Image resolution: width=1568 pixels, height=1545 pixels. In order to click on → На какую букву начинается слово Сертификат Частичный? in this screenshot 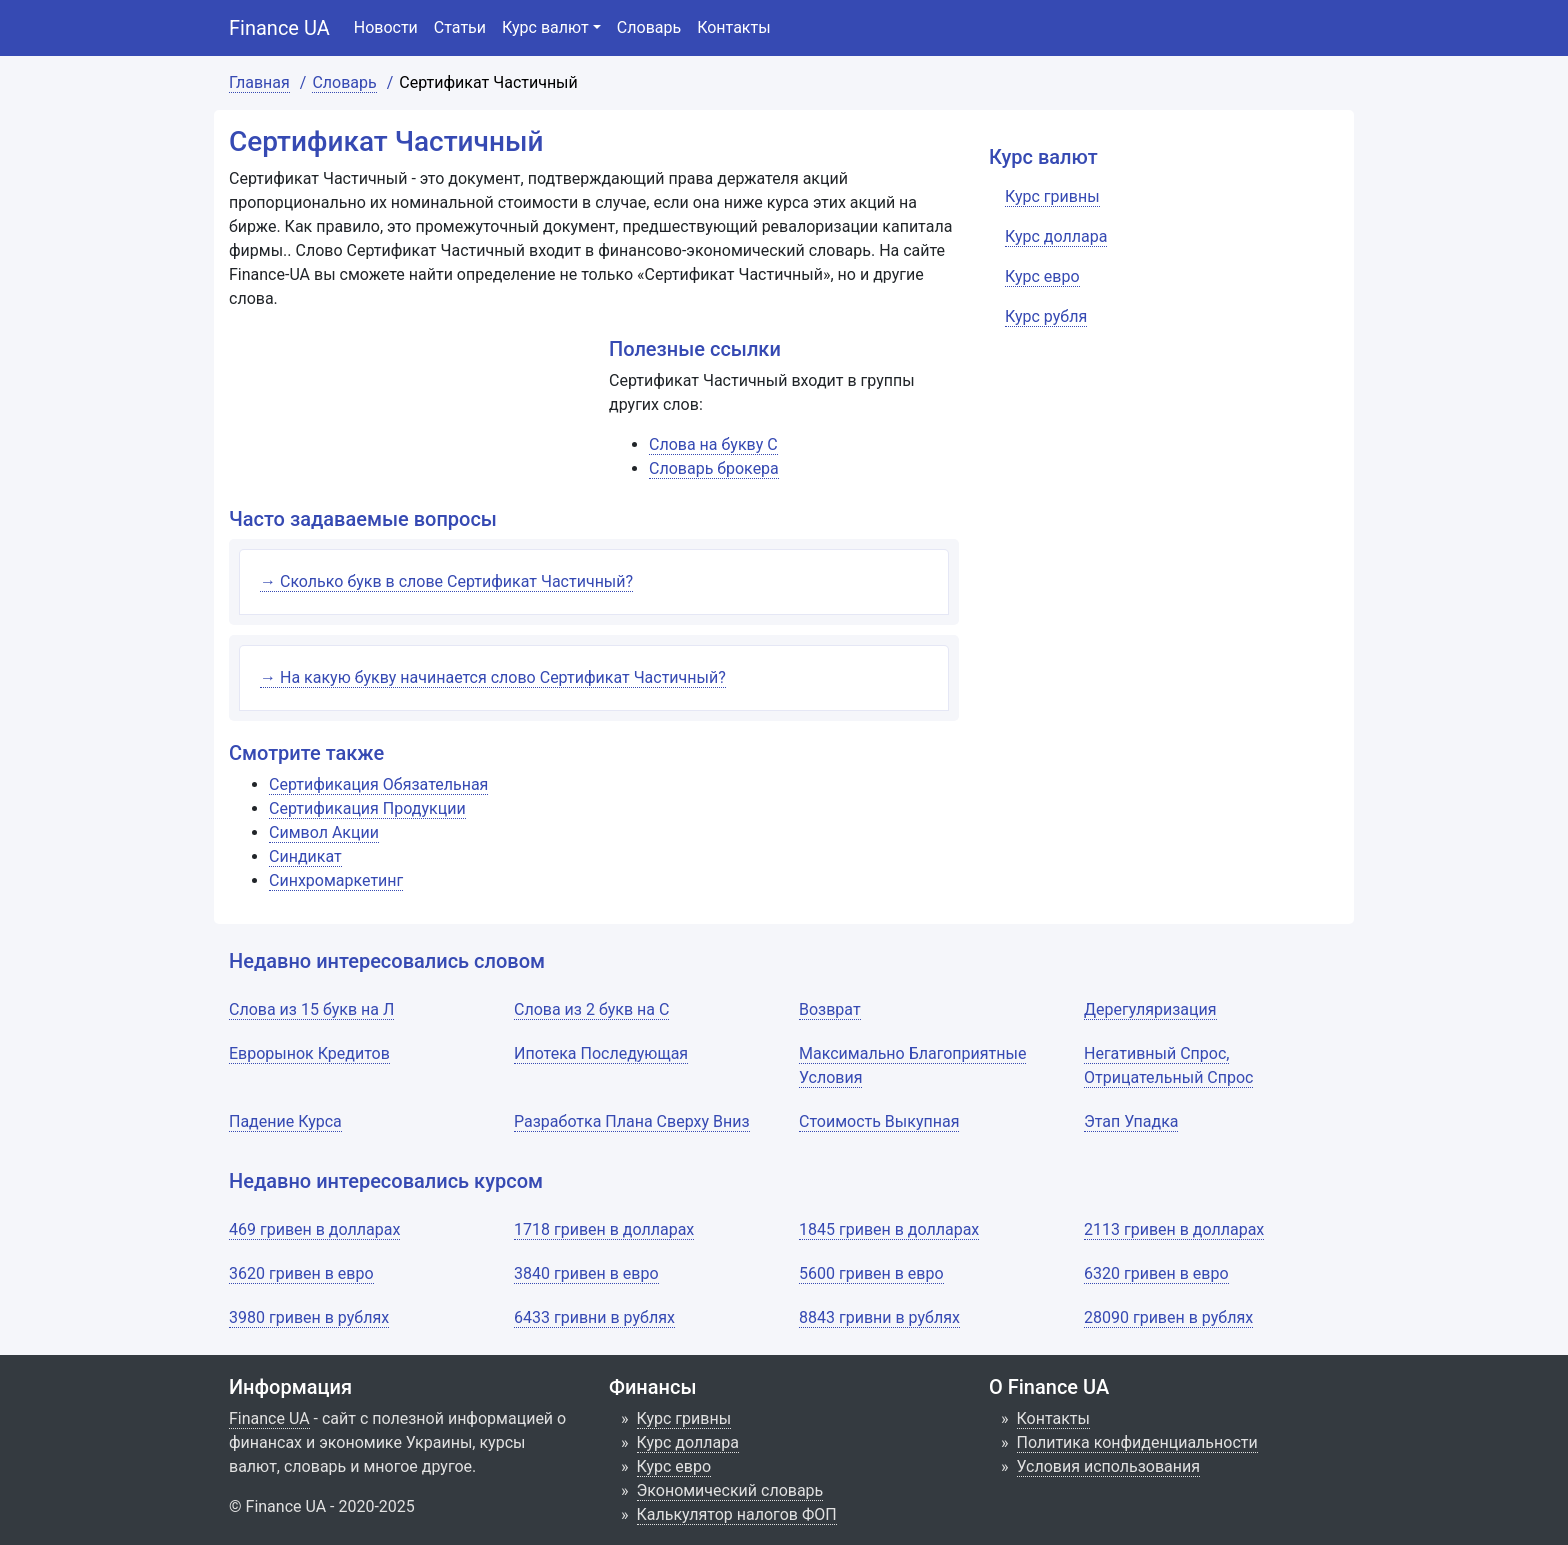, I will do `click(493, 677)`.